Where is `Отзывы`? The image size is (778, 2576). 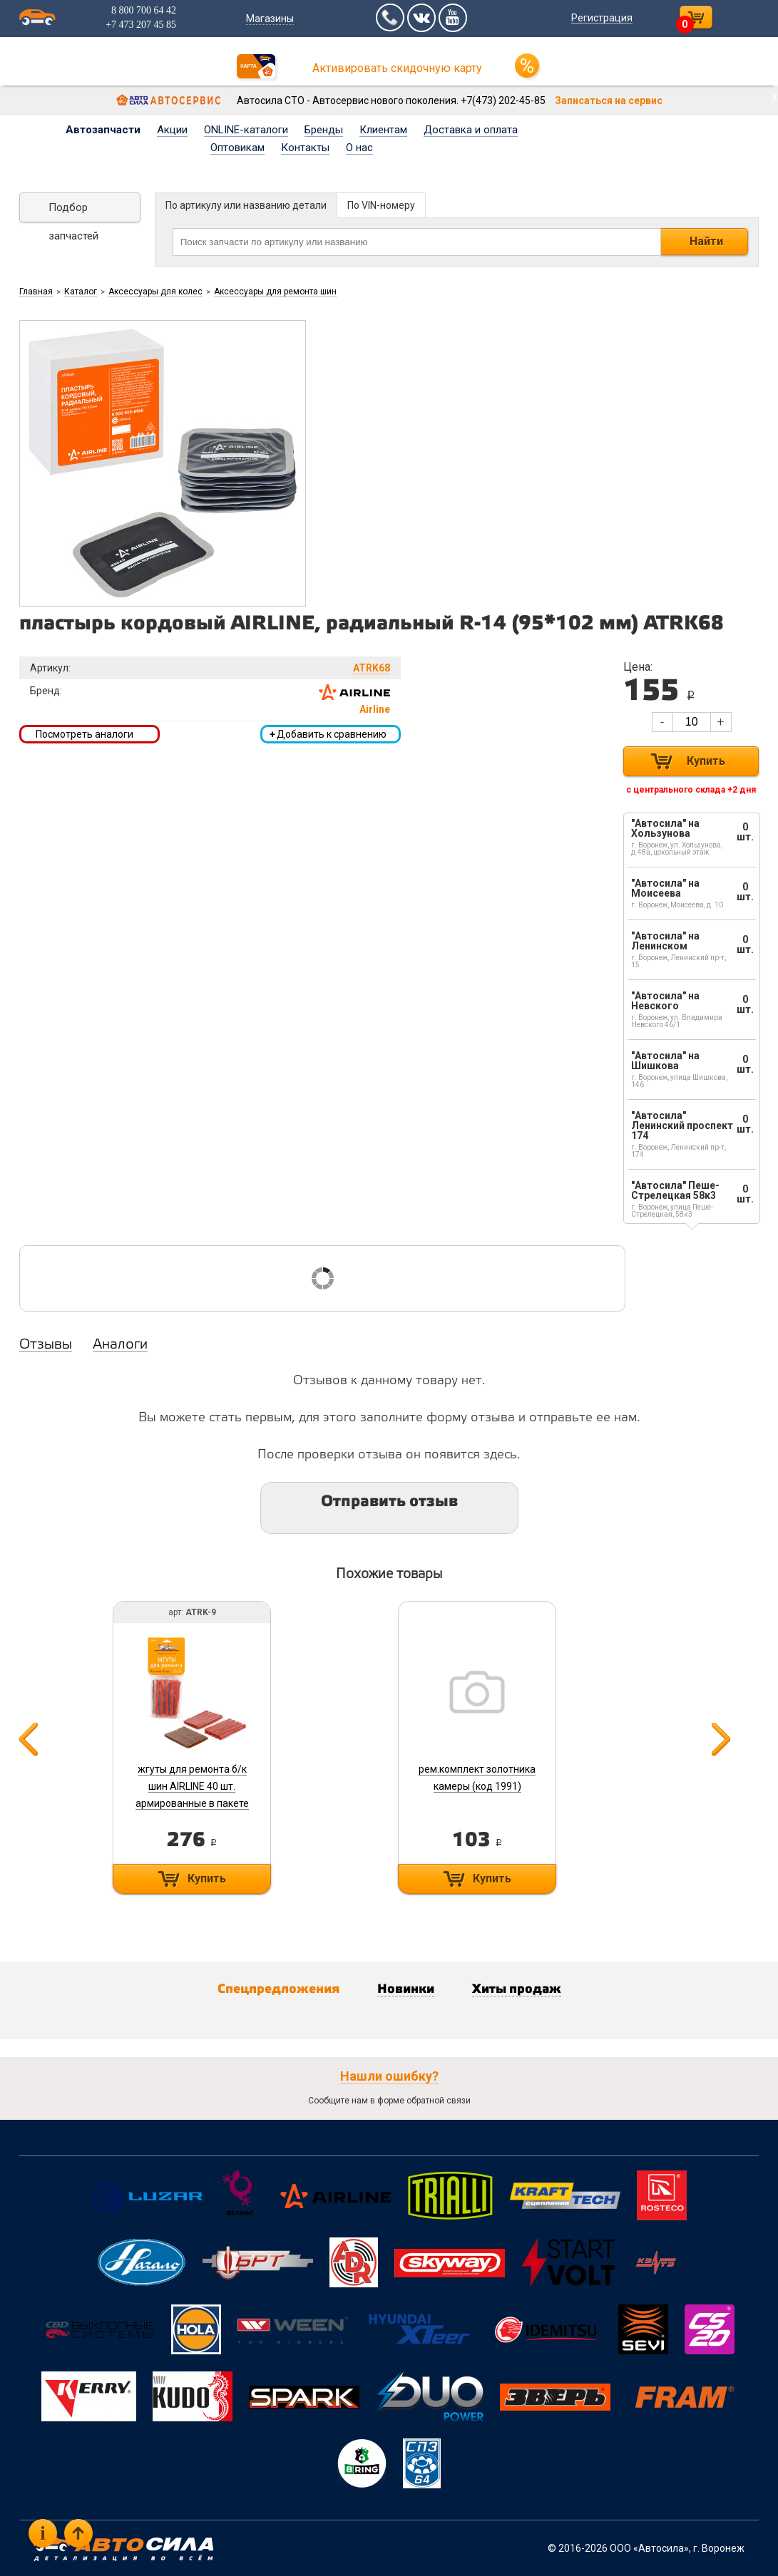
Отзывы is located at coordinates (45, 1345).